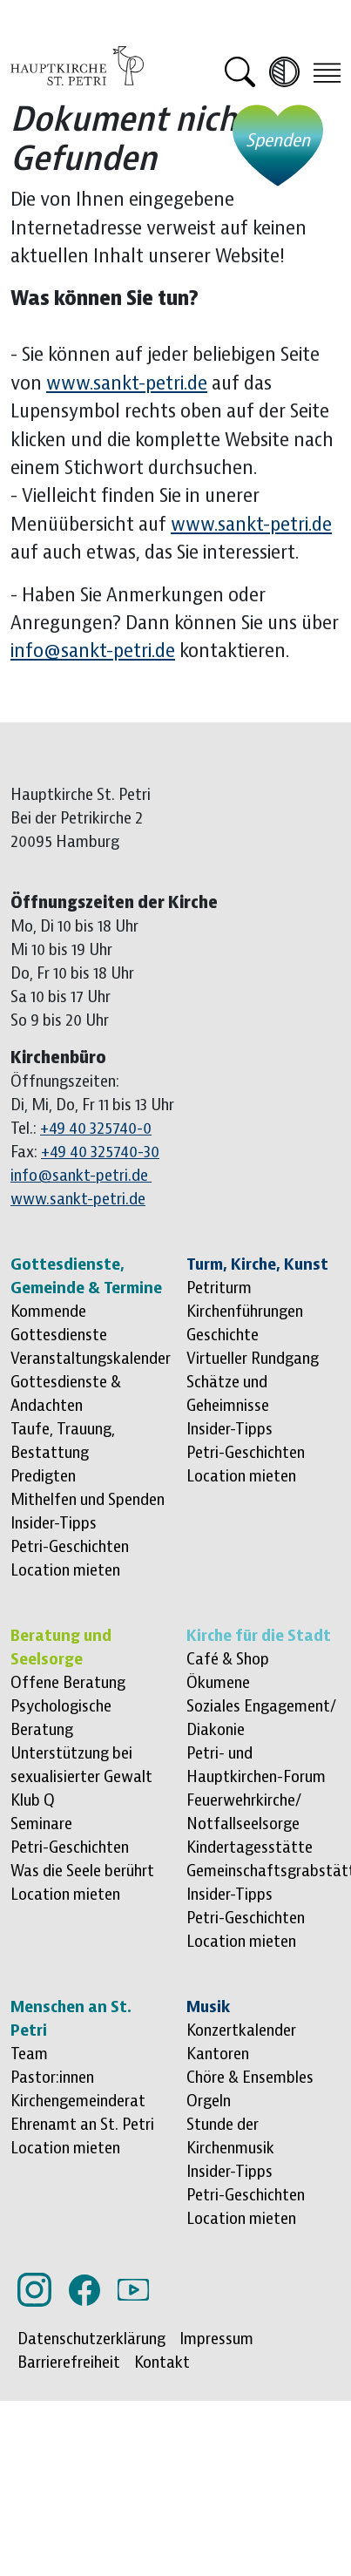  I want to click on Location mieten, so click(65, 1570).